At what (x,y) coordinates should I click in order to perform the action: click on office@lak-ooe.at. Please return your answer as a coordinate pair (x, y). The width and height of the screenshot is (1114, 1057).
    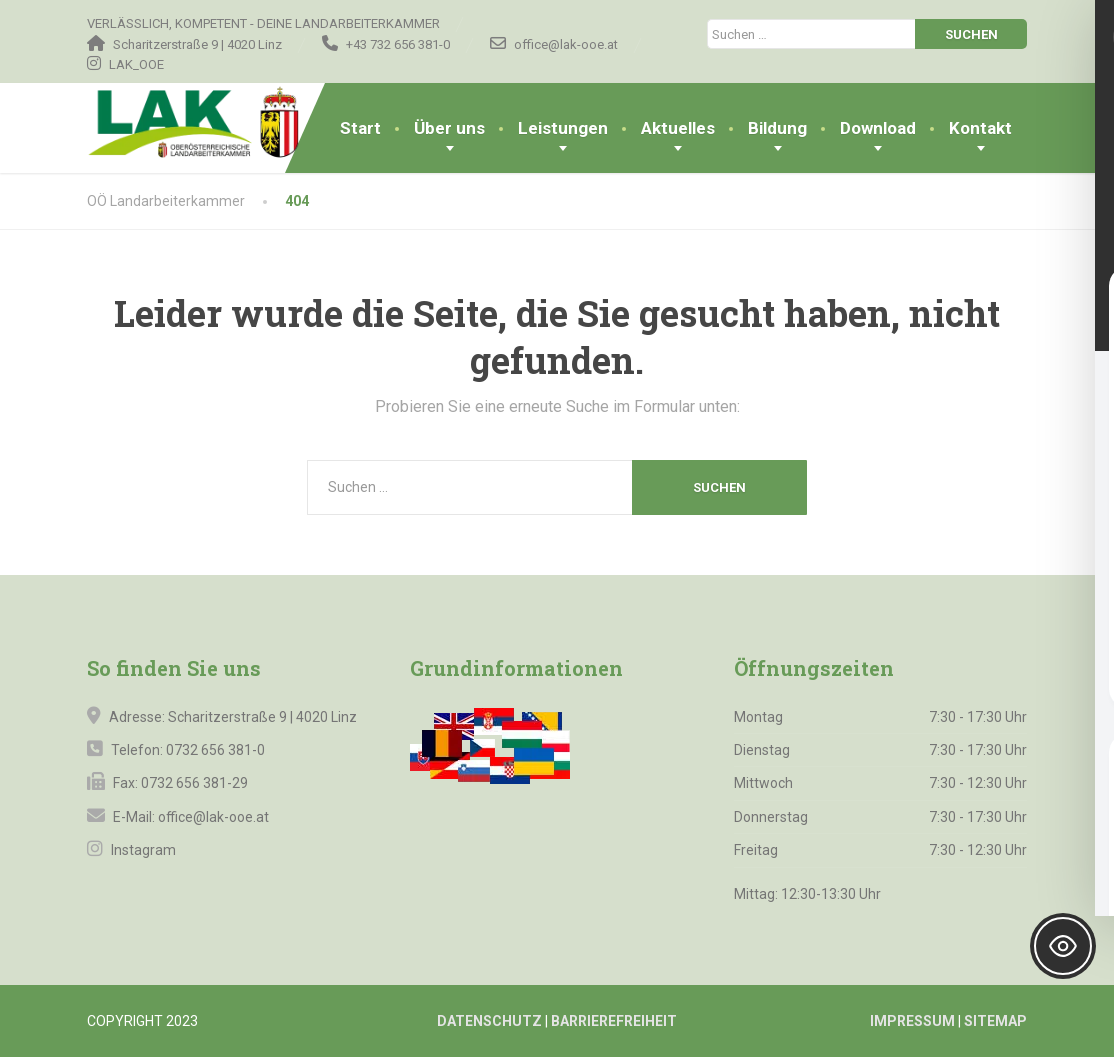
    Looking at the image, I should click on (212, 817).